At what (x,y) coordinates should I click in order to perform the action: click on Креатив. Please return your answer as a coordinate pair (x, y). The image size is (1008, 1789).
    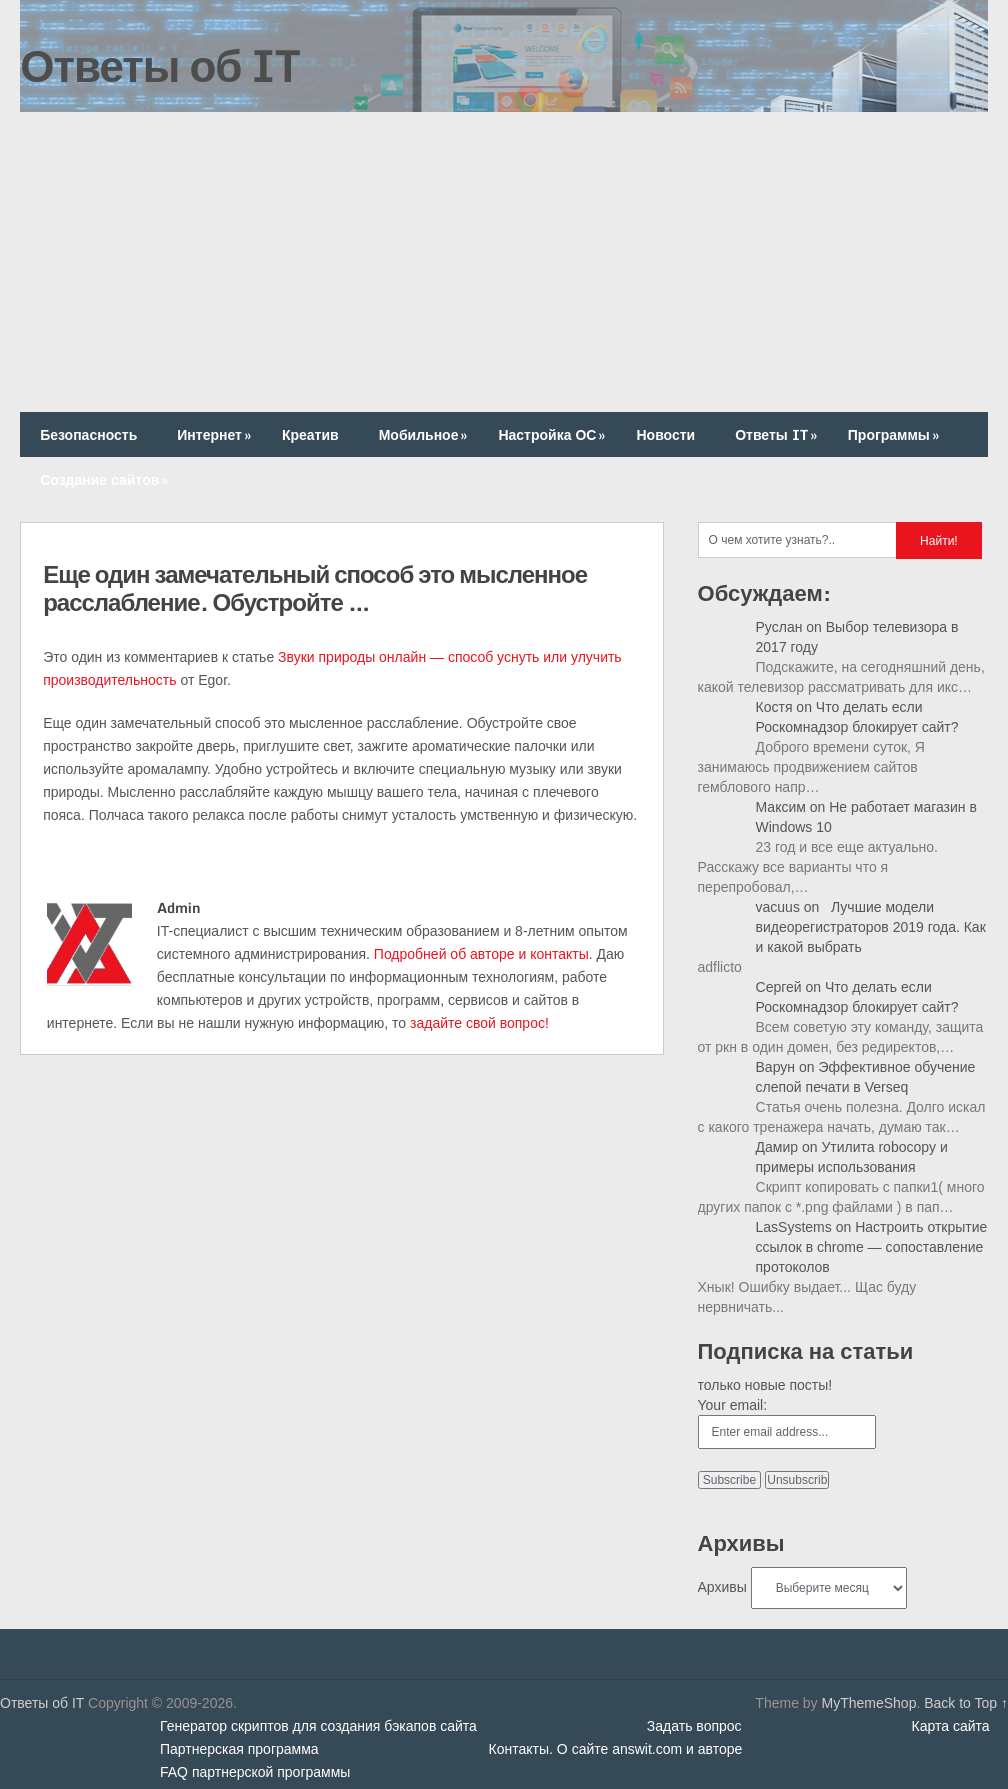
    Looking at the image, I should click on (310, 434).